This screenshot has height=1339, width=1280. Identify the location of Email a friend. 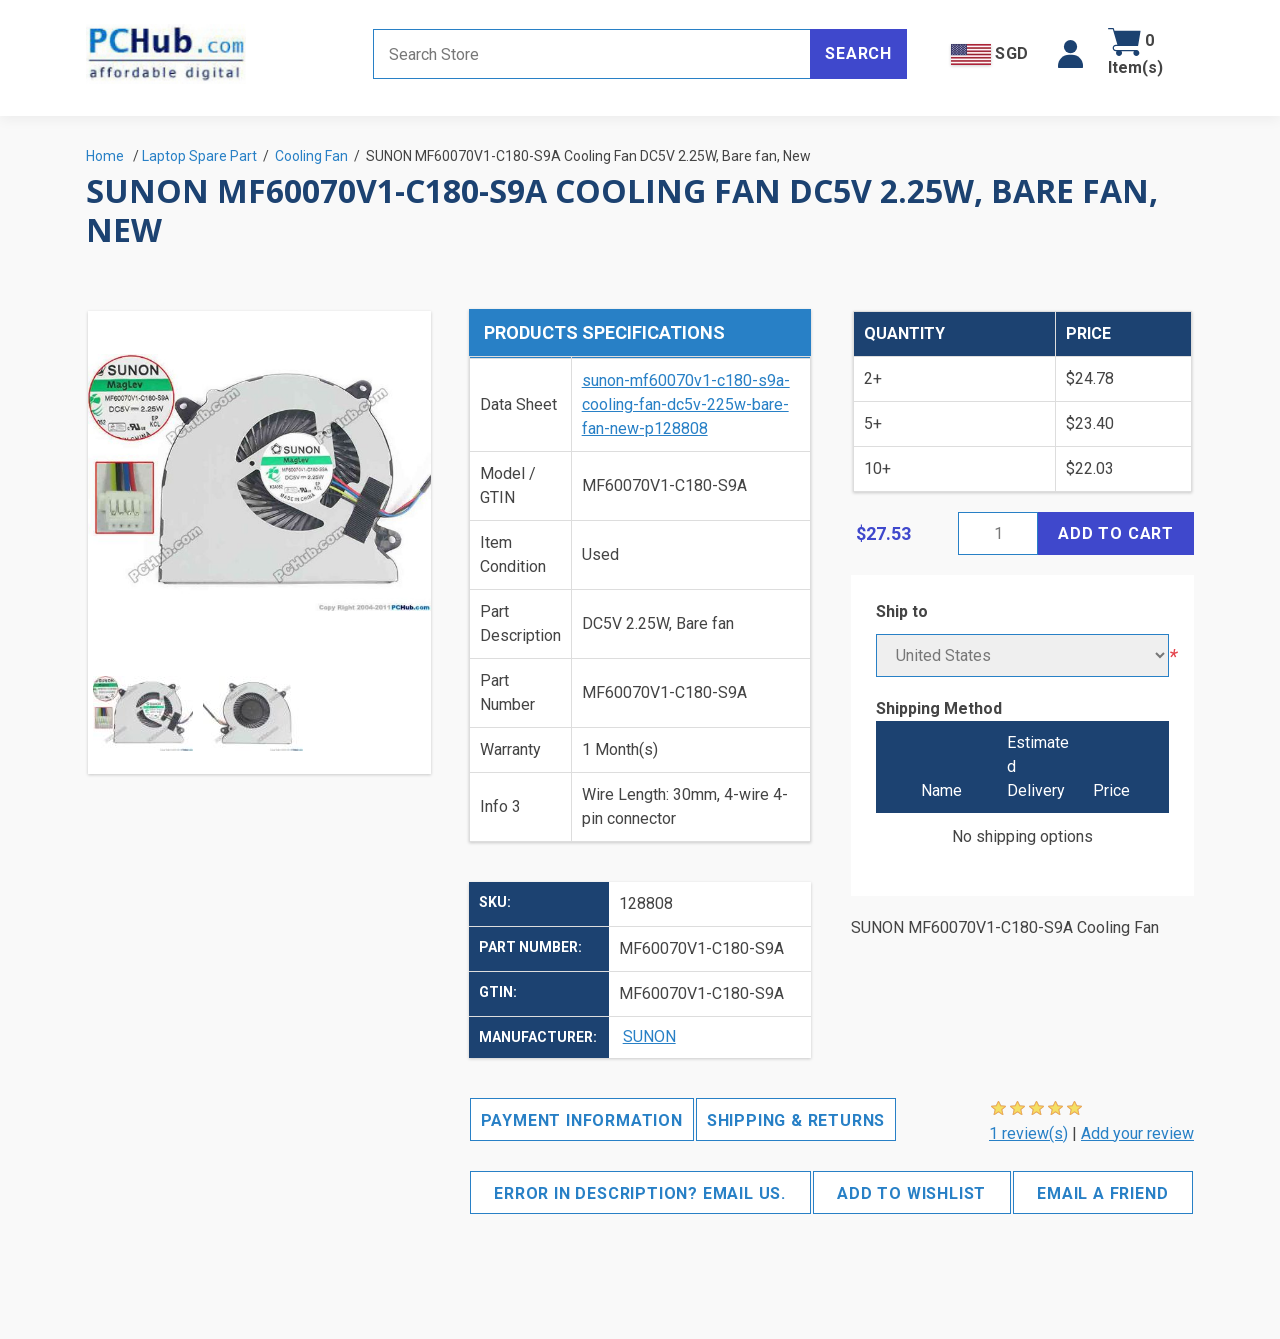
(1102, 1193).